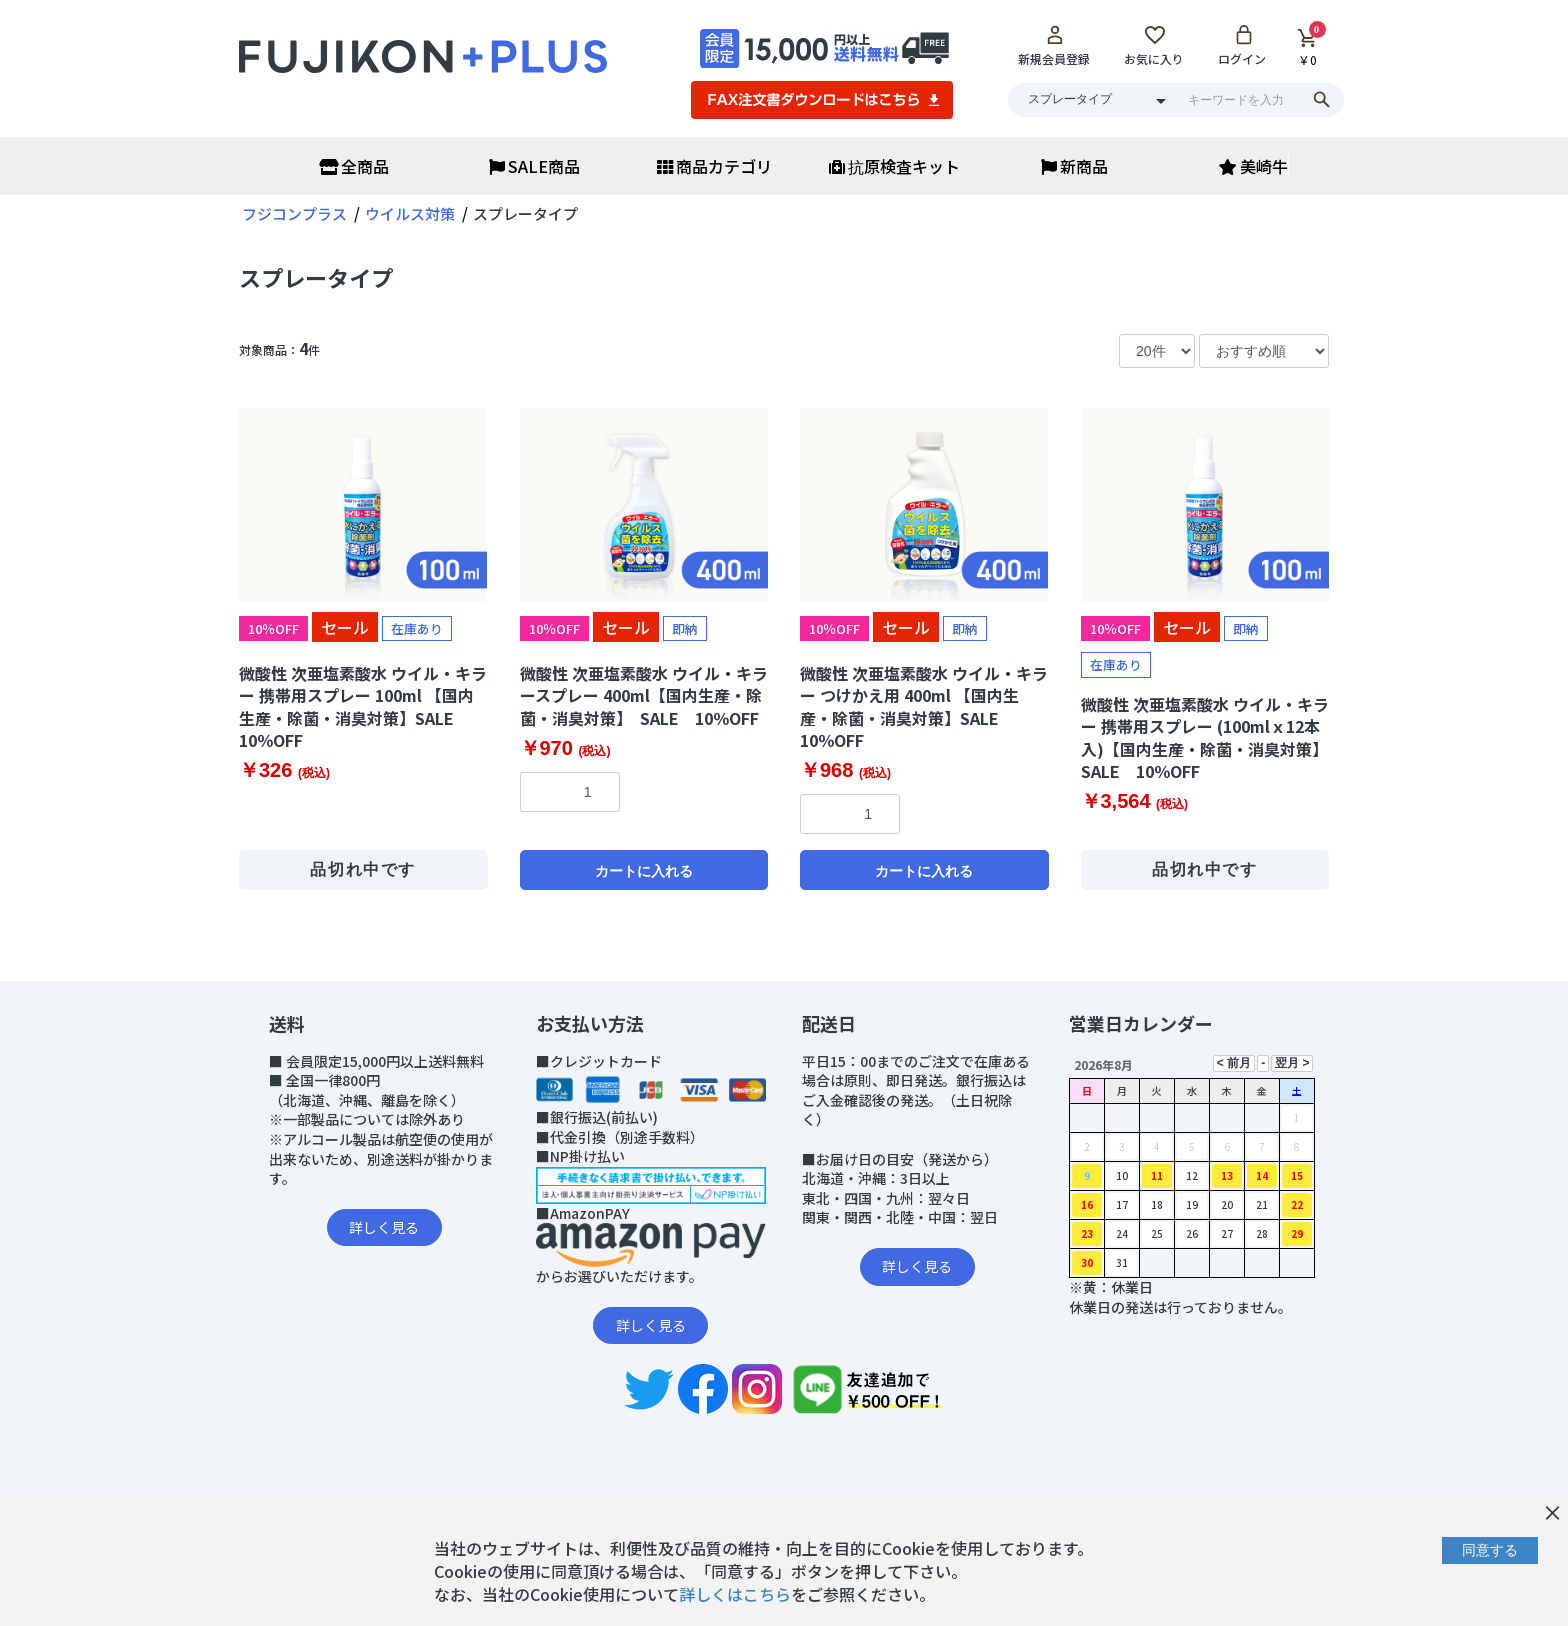 Image resolution: width=1568 pixels, height=1626 pixels. I want to click on 抗原検査キット, so click(894, 166).